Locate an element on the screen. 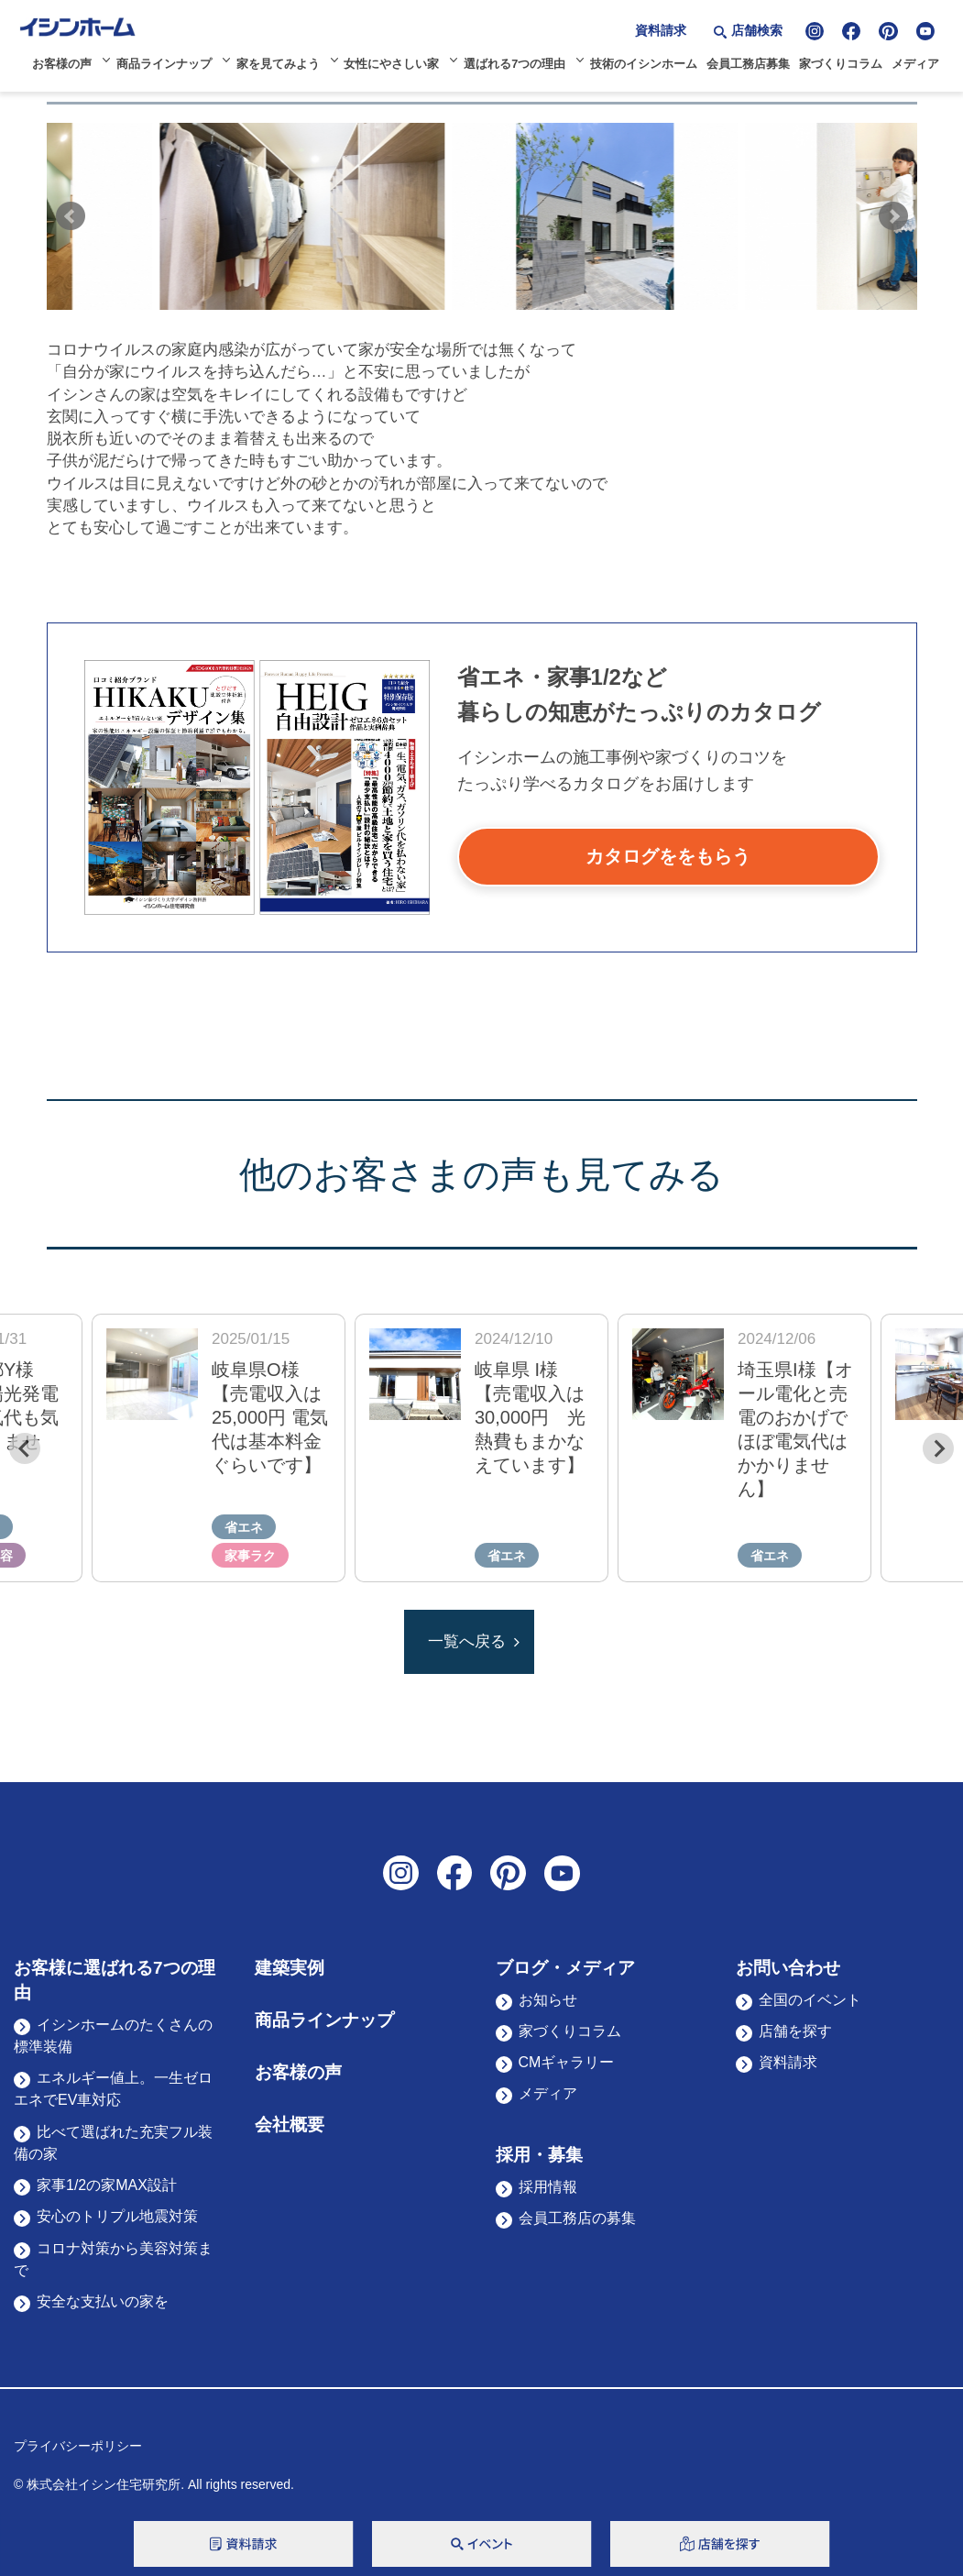 The height and width of the screenshot is (2576, 963). 一覧へ戻る is located at coordinates (467, 1641).